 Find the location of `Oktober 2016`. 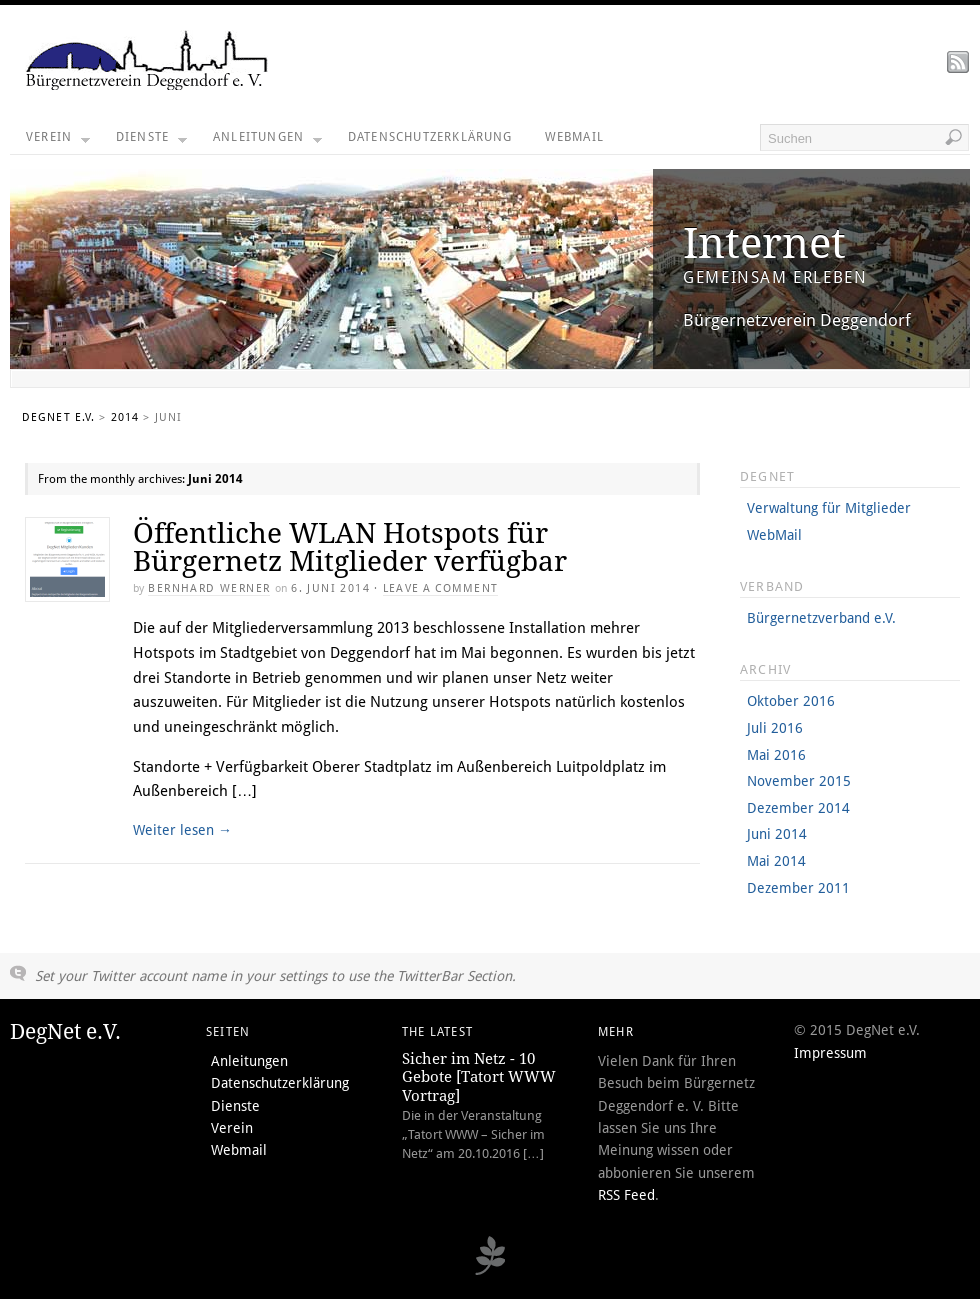

Oktober 2016 is located at coordinates (791, 701).